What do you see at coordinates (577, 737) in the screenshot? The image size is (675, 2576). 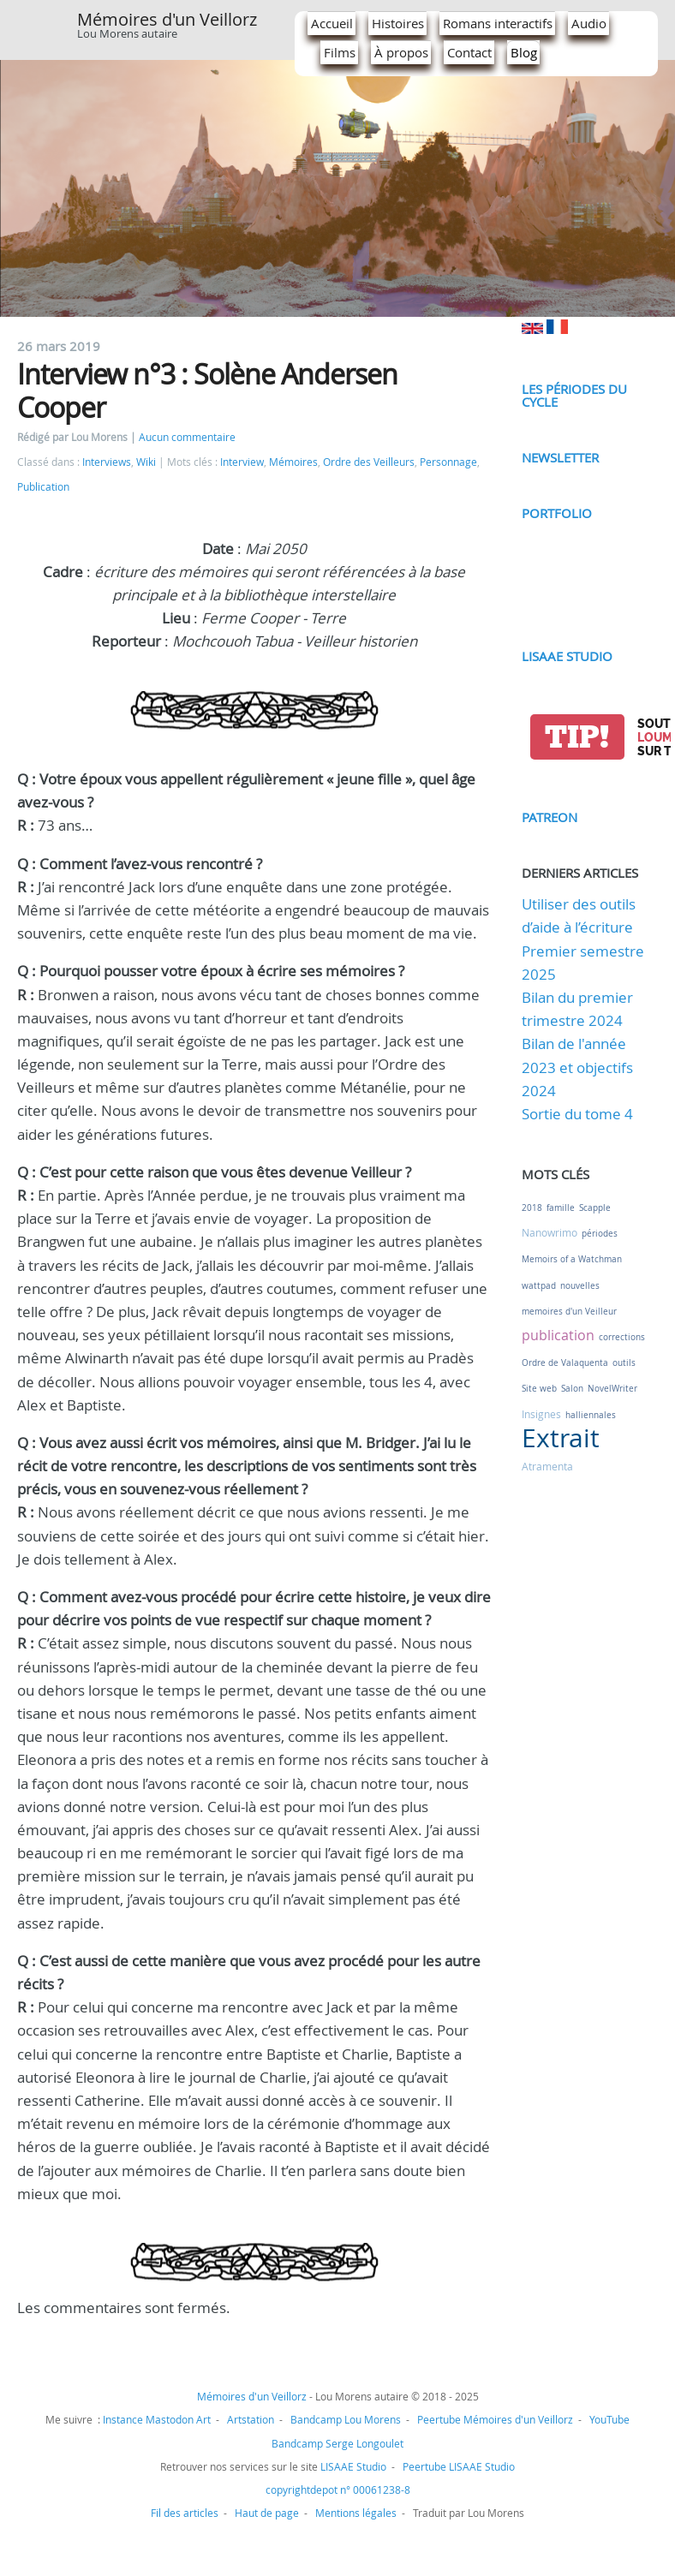 I see `tip!` at bounding box center [577, 737].